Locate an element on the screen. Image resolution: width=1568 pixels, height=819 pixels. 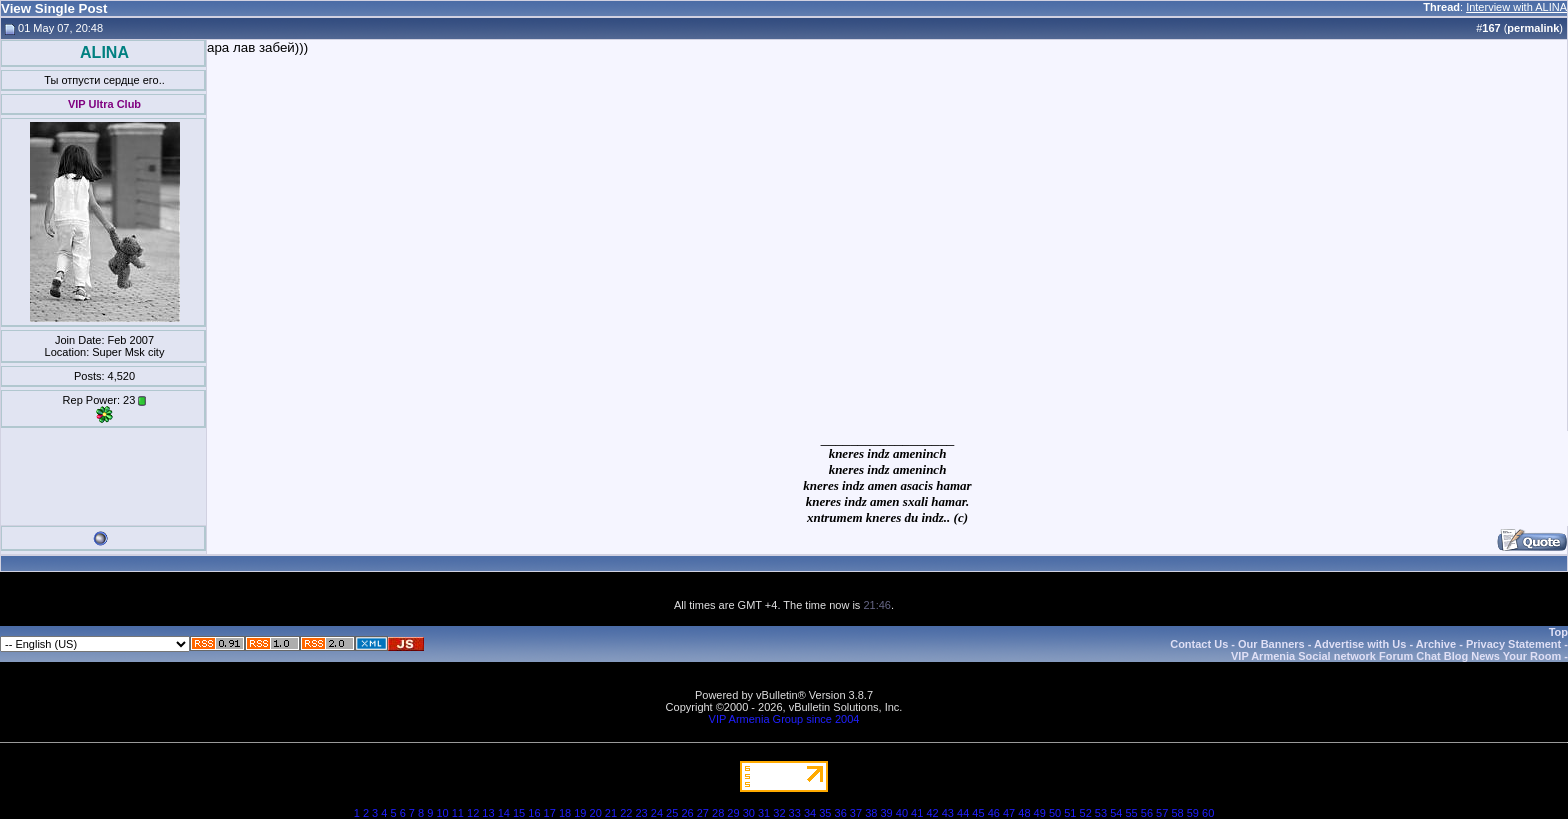
18 is located at coordinates (565, 813).